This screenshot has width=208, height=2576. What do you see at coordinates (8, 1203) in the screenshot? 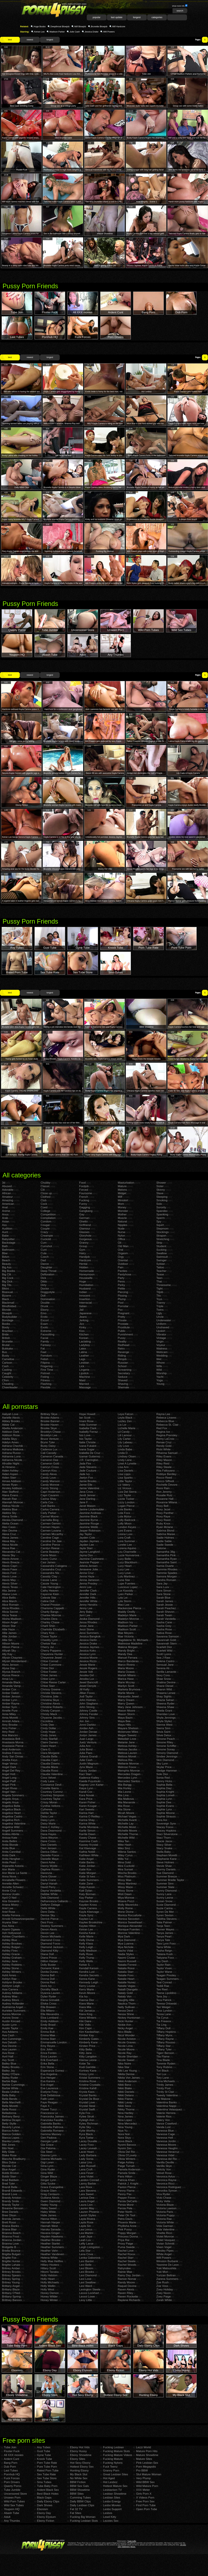
I see `American` at bounding box center [8, 1203].